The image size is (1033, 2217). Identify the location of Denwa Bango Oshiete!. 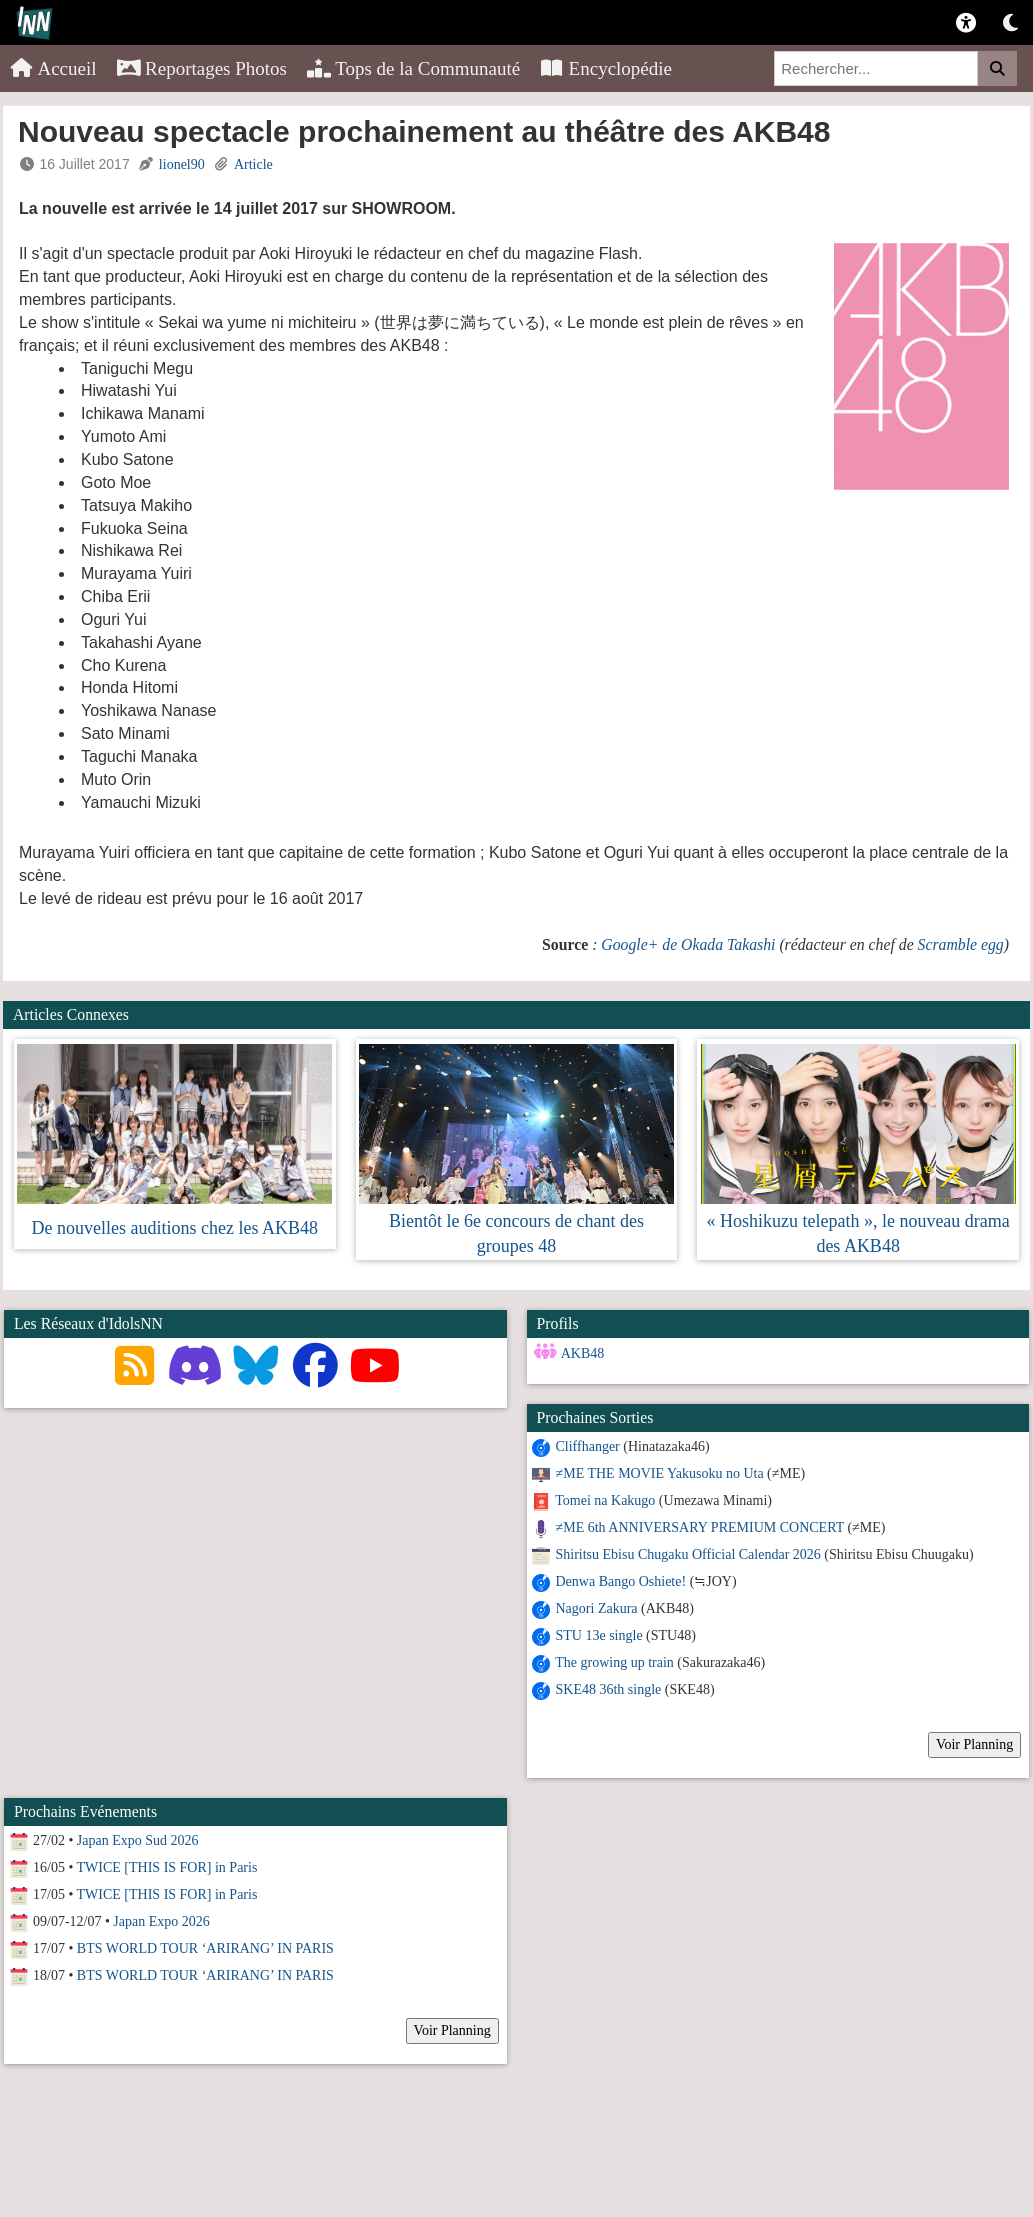
(621, 1581).